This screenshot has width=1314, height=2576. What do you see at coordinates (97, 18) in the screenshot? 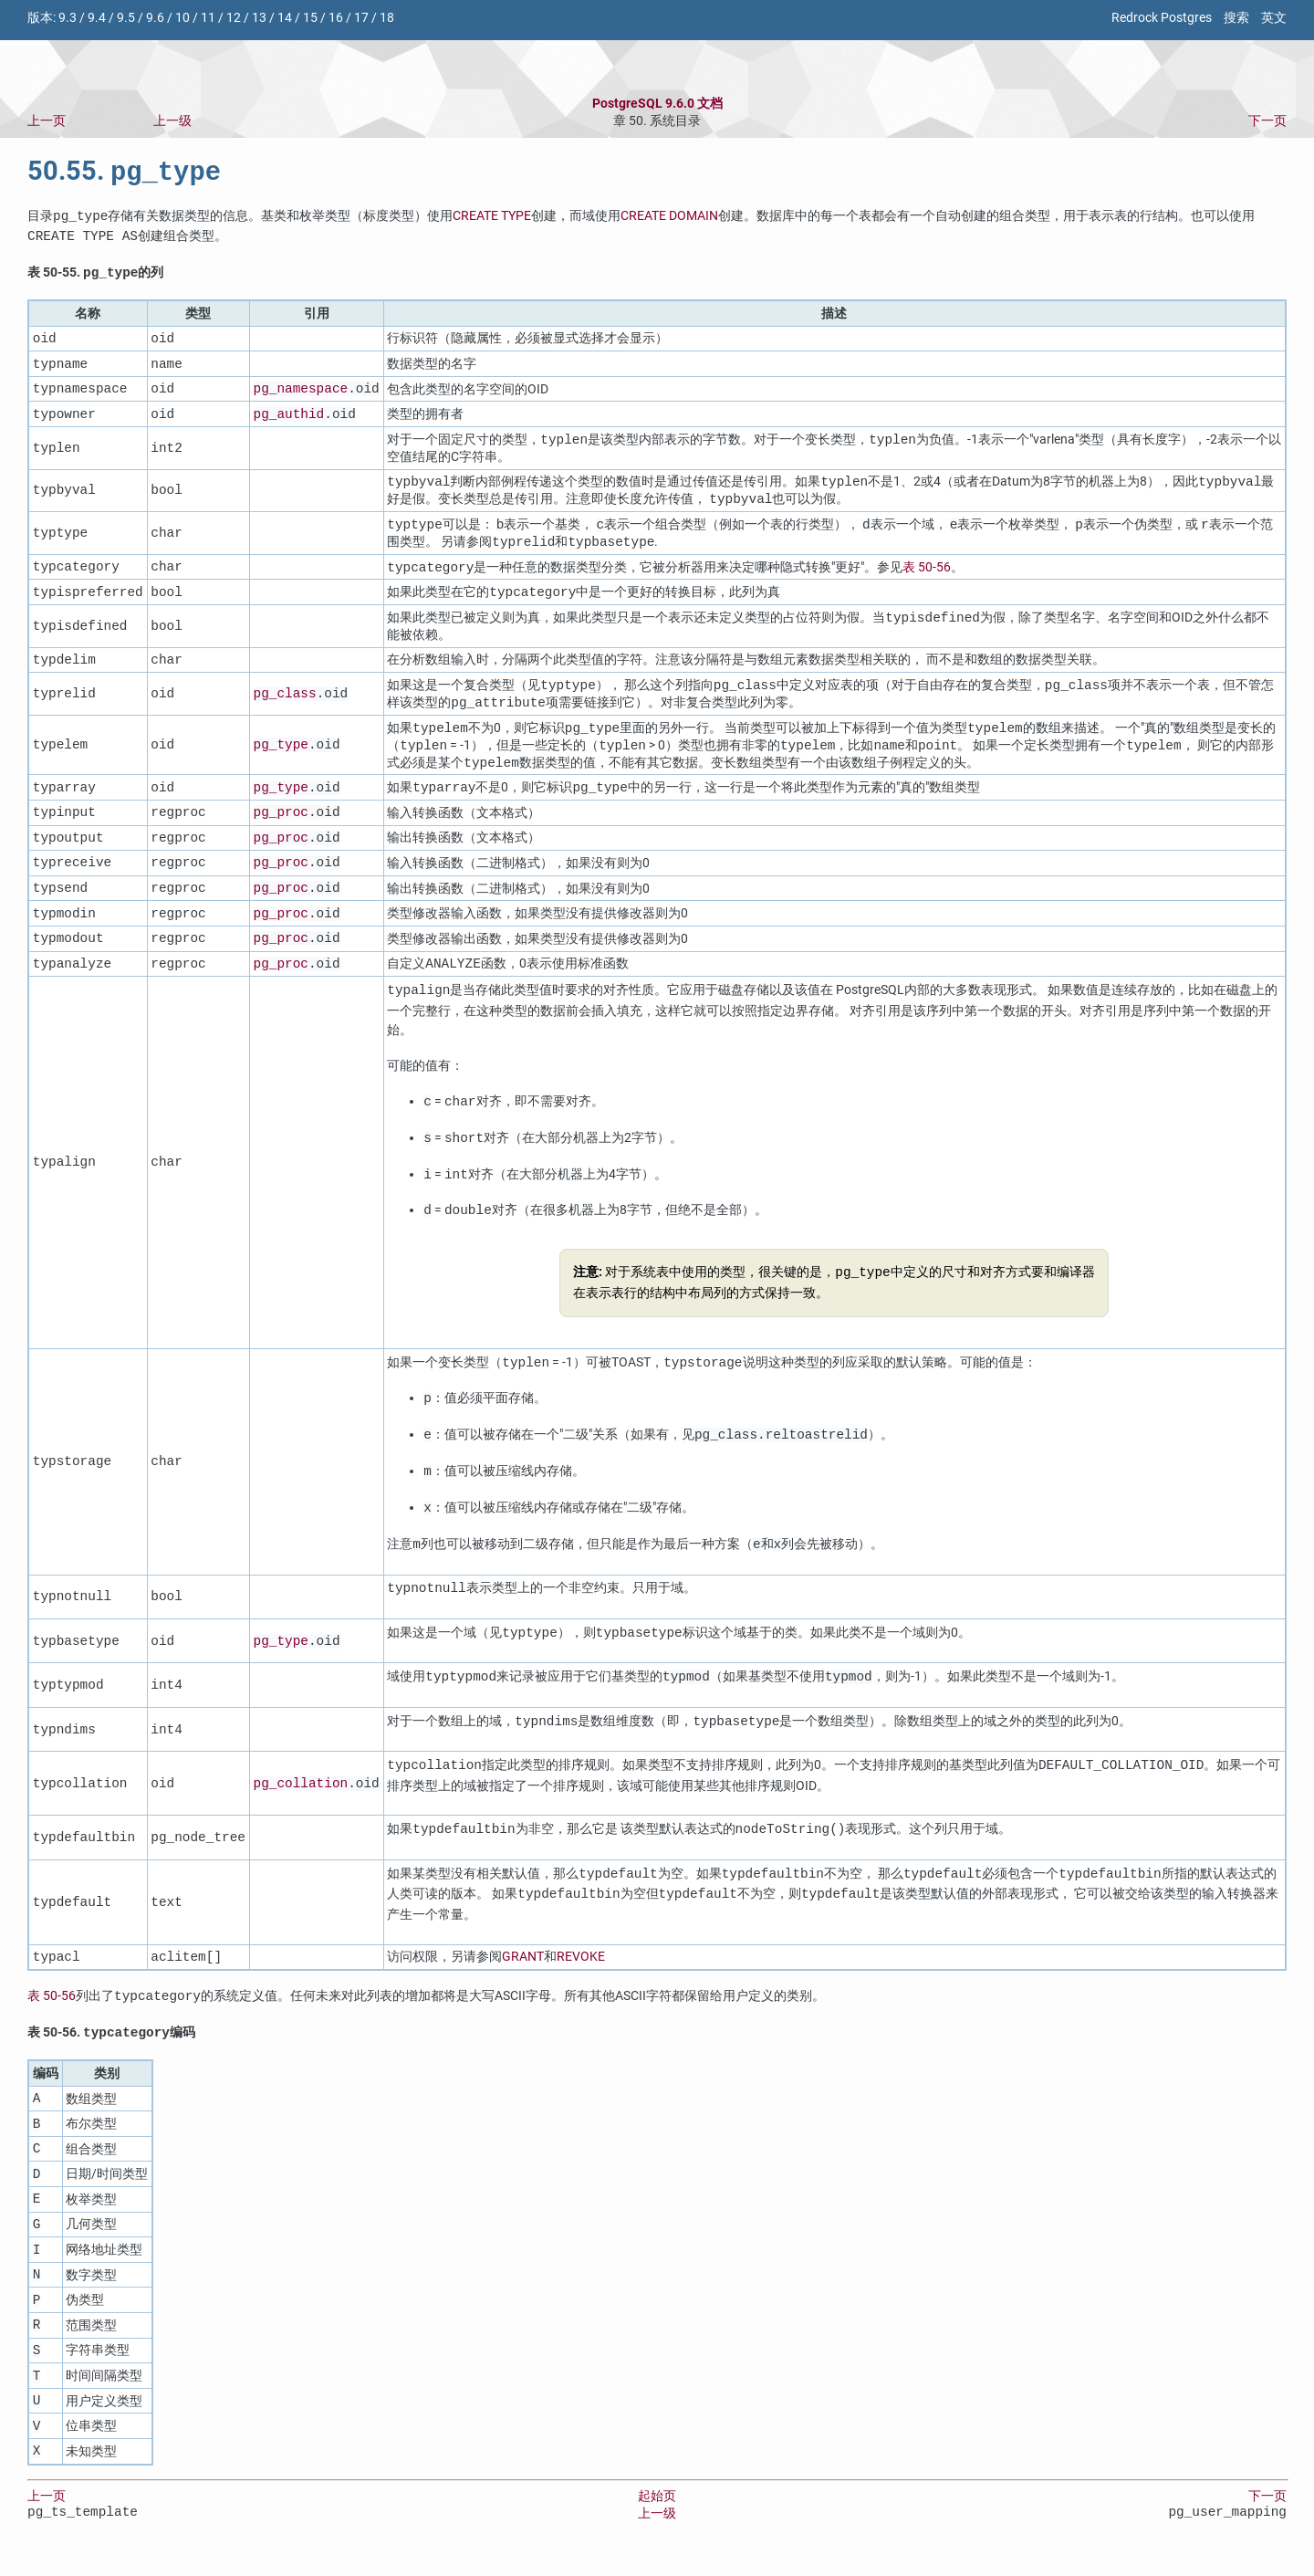
I see `9.4` at bounding box center [97, 18].